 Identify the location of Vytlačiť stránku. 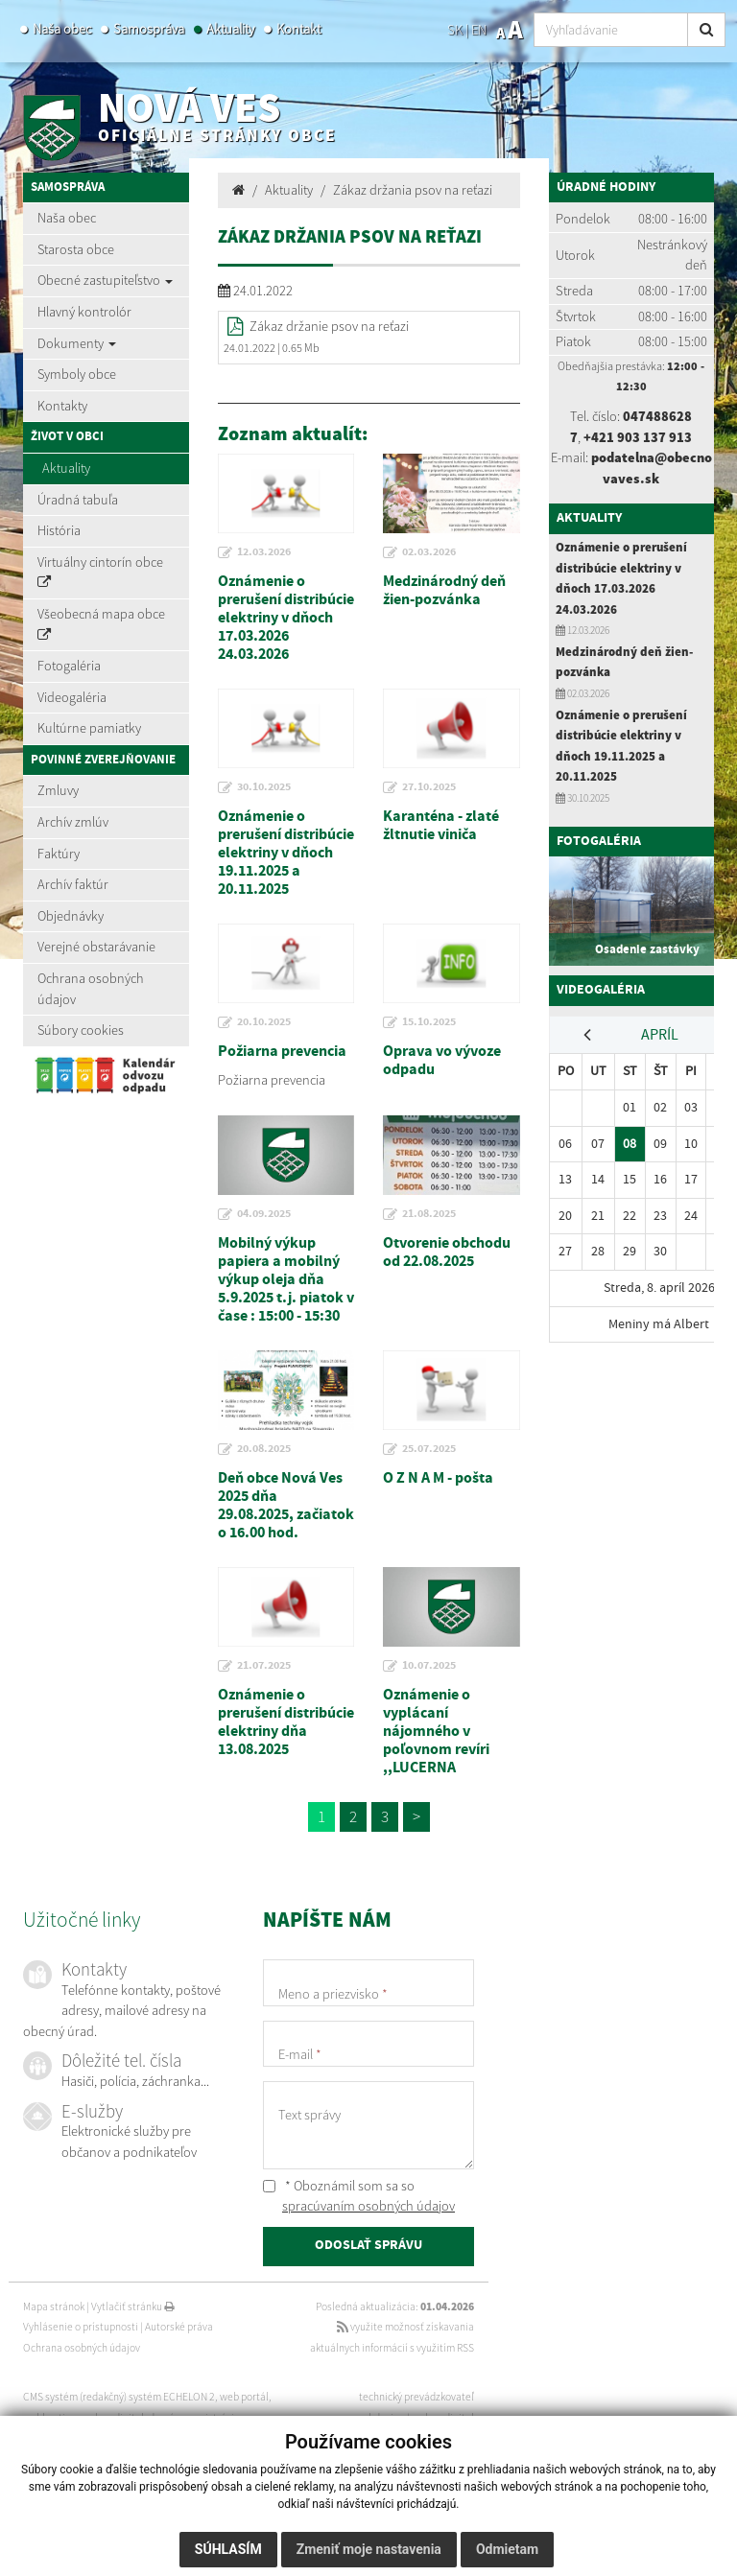
(133, 2306).